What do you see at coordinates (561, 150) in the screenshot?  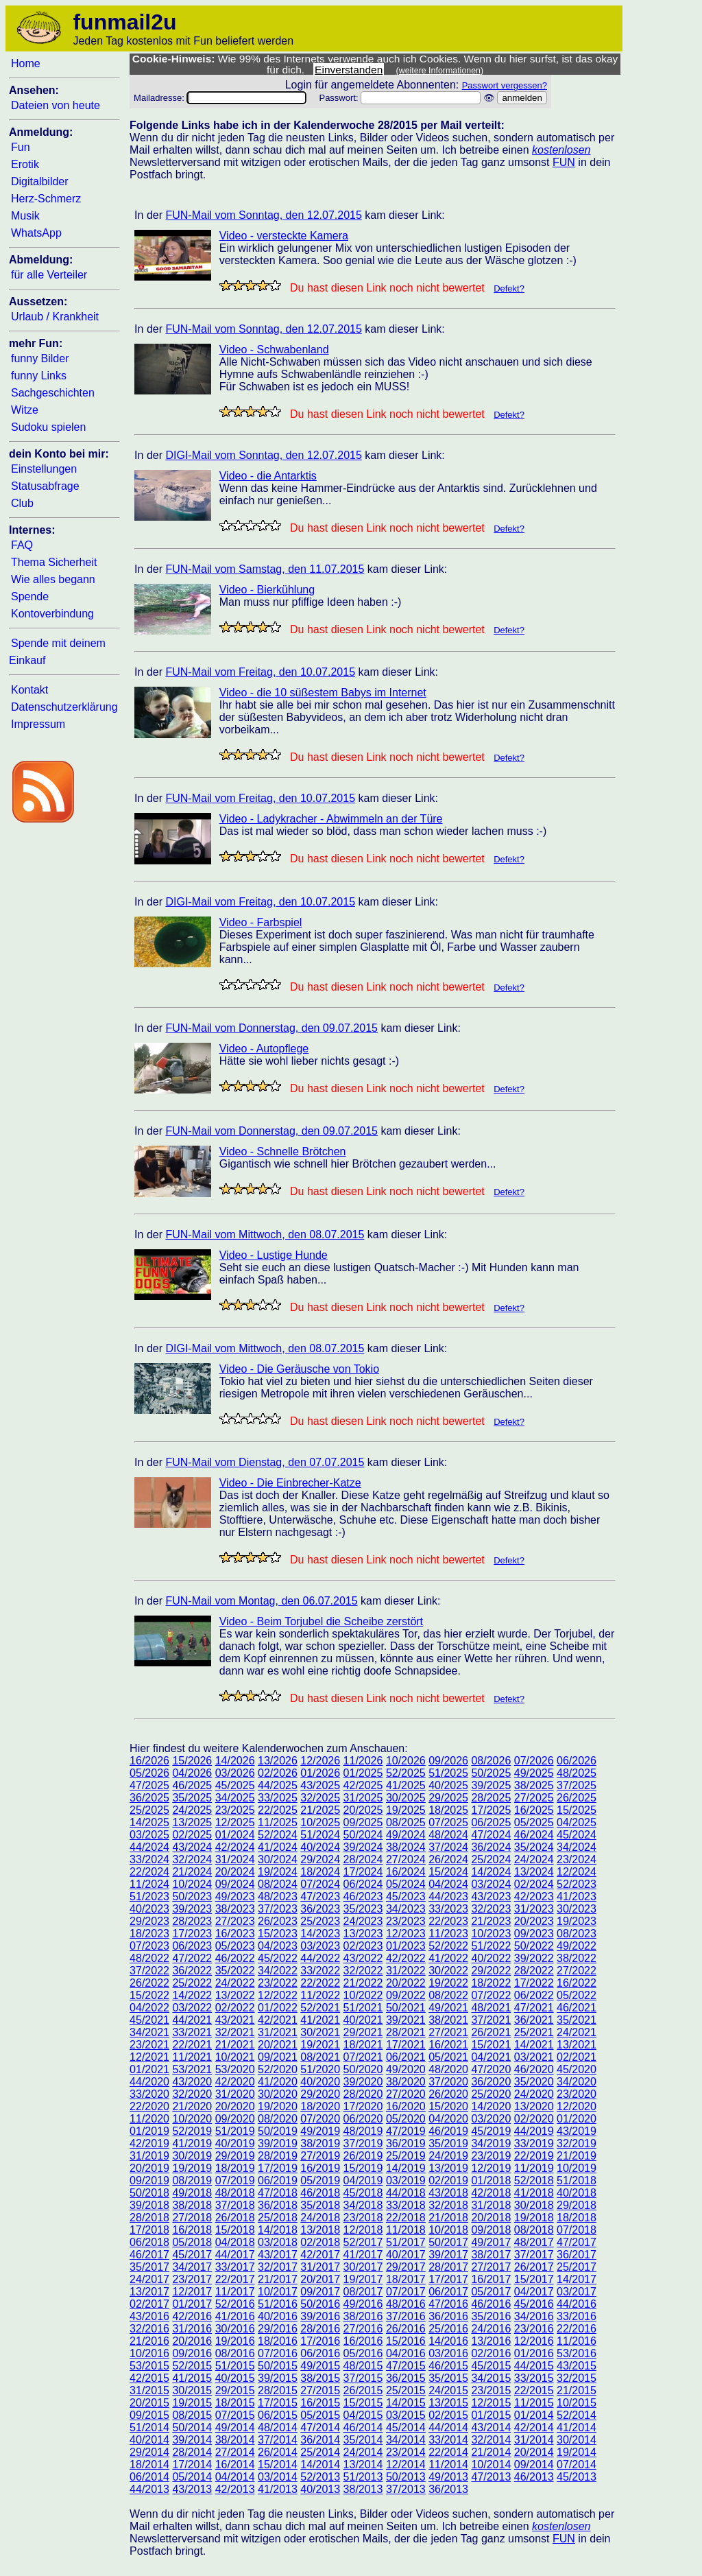 I see `kostenlosen` at bounding box center [561, 150].